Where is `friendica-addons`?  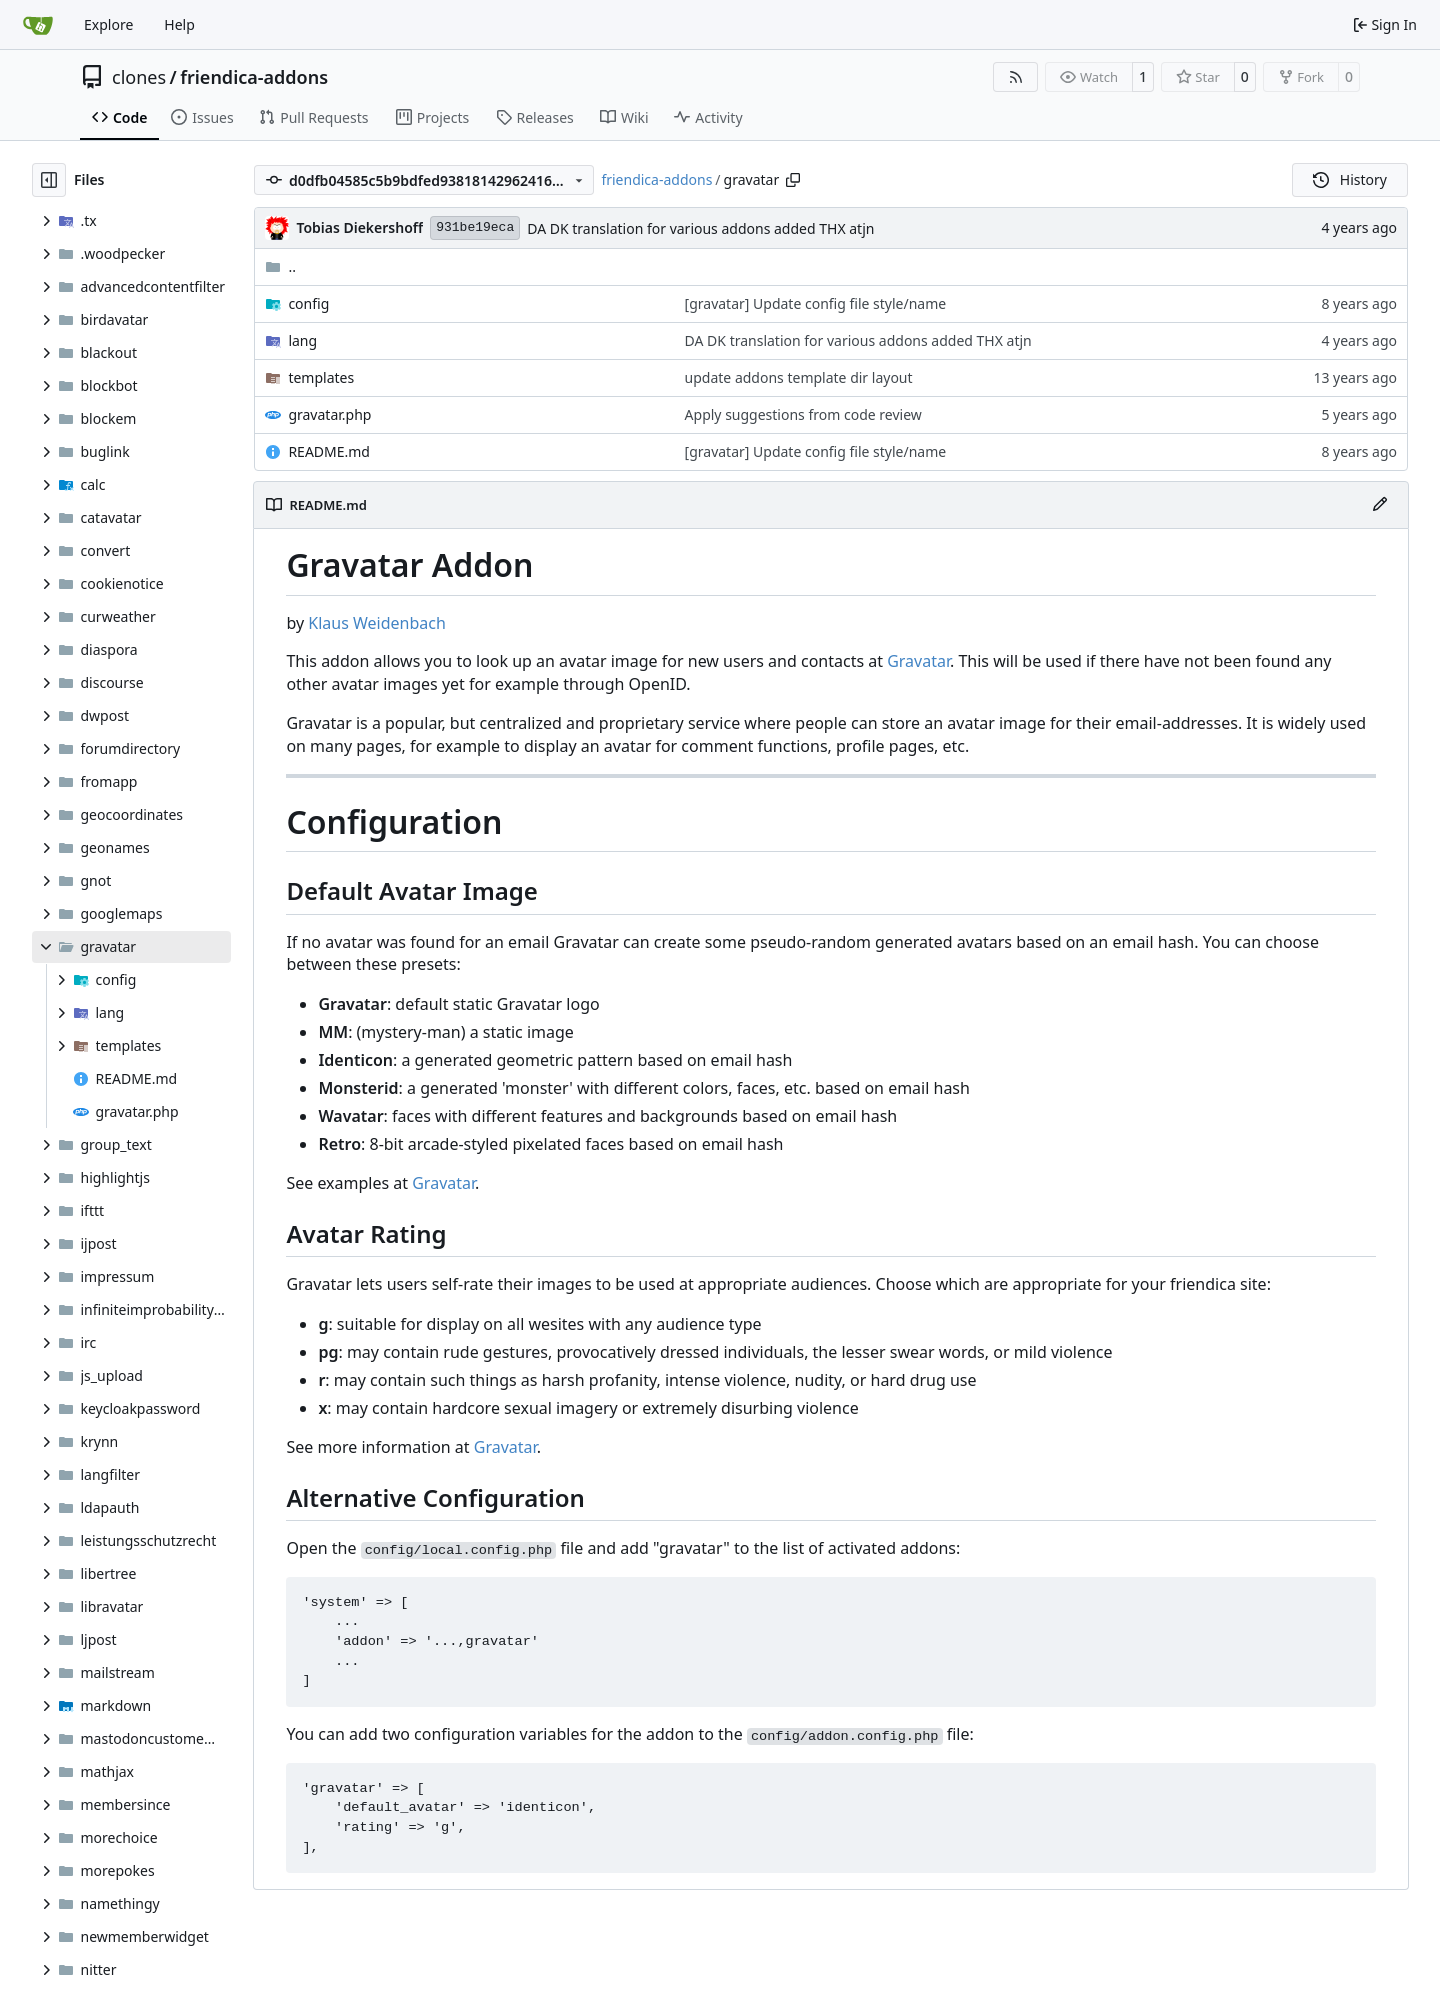
friendica-addons is located at coordinates (254, 77).